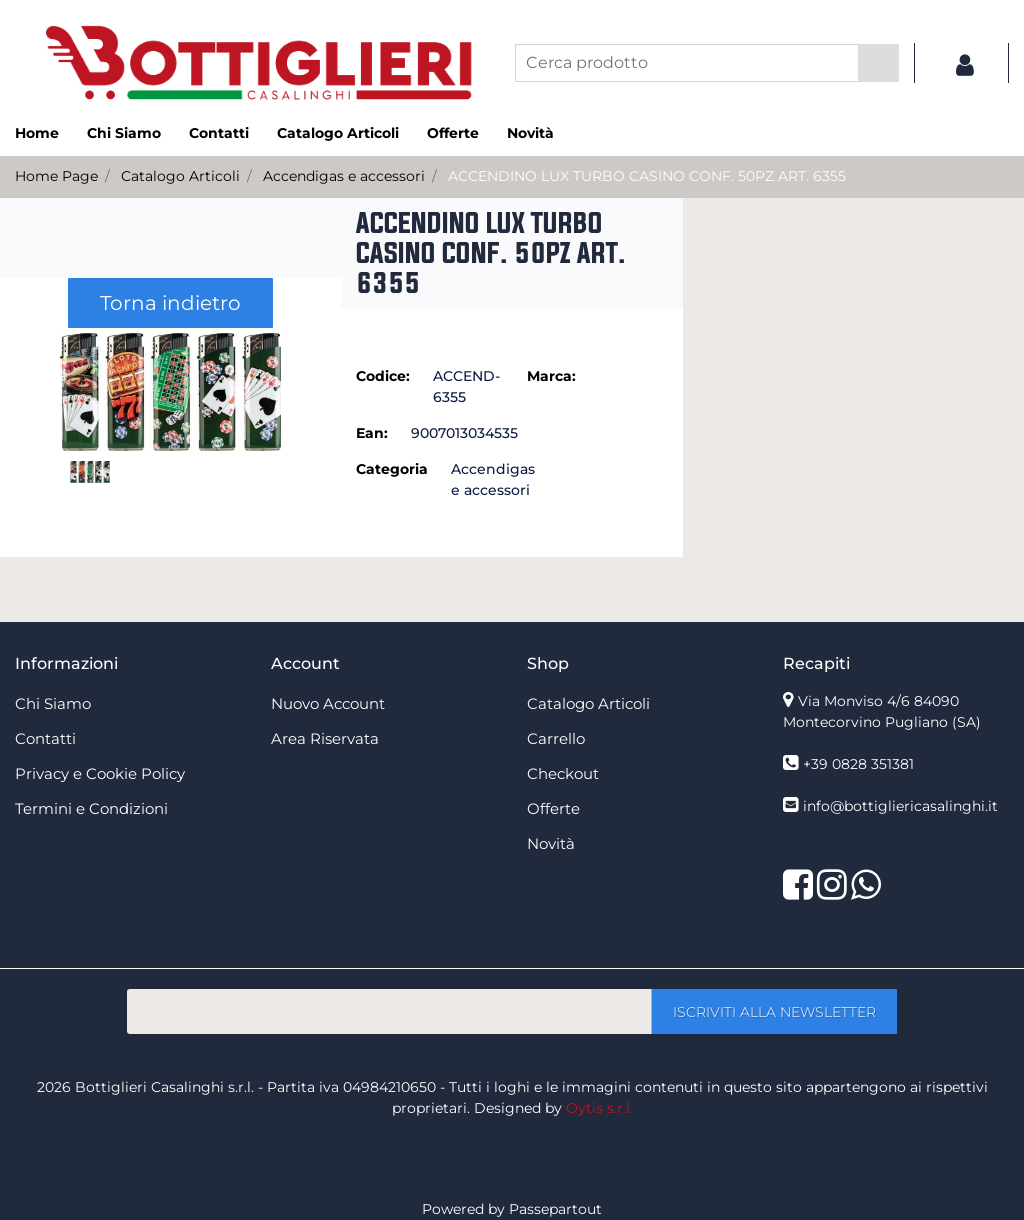 This screenshot has width=1024, height=1220. What do you see at coordinates (180, 176) in the screenshot?
I see `Catalogo Articoli` at bounding box center [180, 176].